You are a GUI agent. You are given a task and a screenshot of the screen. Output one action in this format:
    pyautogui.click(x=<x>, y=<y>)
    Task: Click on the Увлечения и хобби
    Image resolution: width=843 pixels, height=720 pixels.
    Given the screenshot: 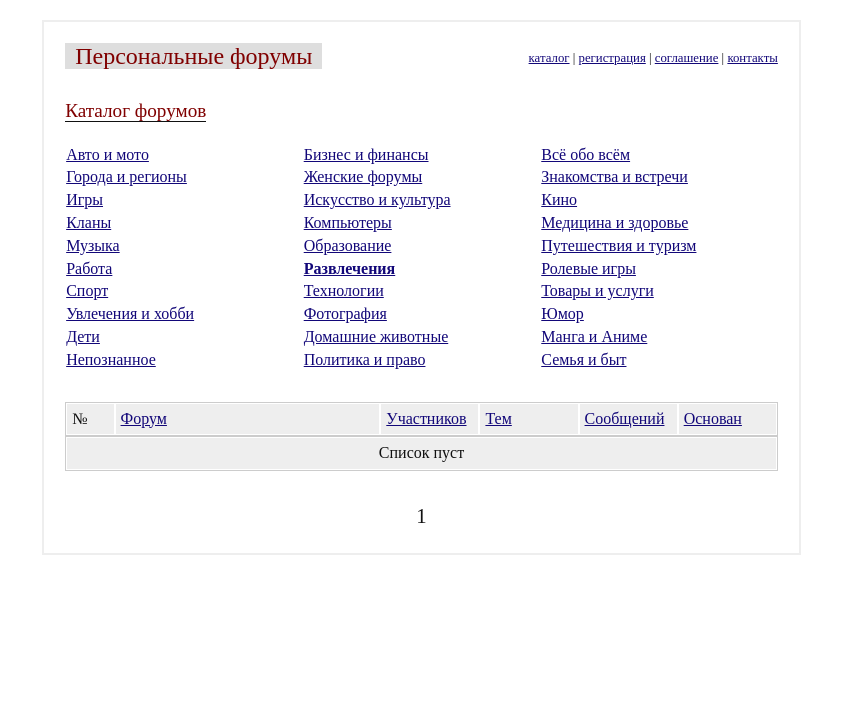 What is the action you would take?
    pyautogui.click(x=130, y=313)
    